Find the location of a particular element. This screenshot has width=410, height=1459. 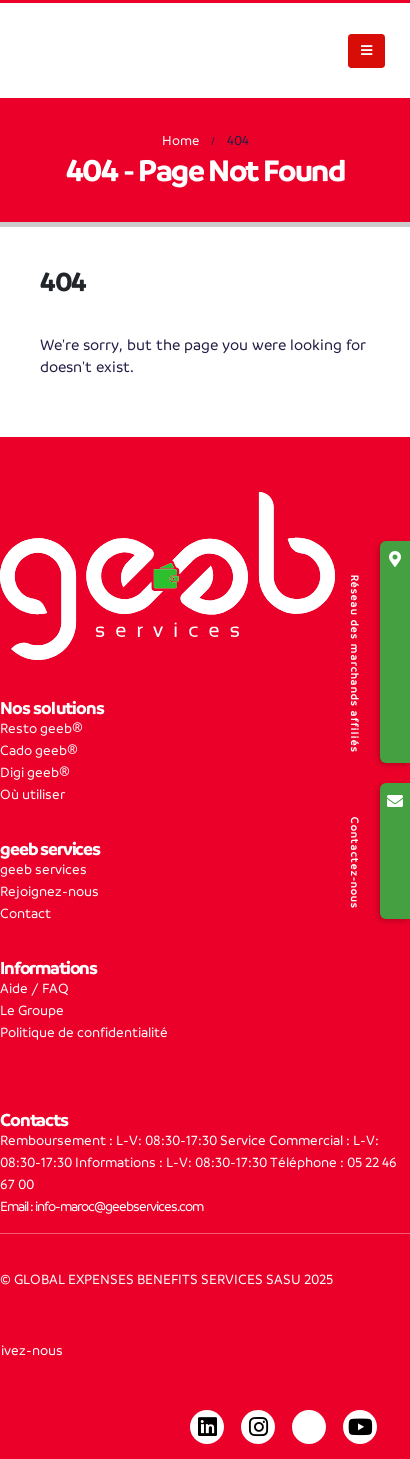

[Site Logo] is located at coordinates (80, 50).